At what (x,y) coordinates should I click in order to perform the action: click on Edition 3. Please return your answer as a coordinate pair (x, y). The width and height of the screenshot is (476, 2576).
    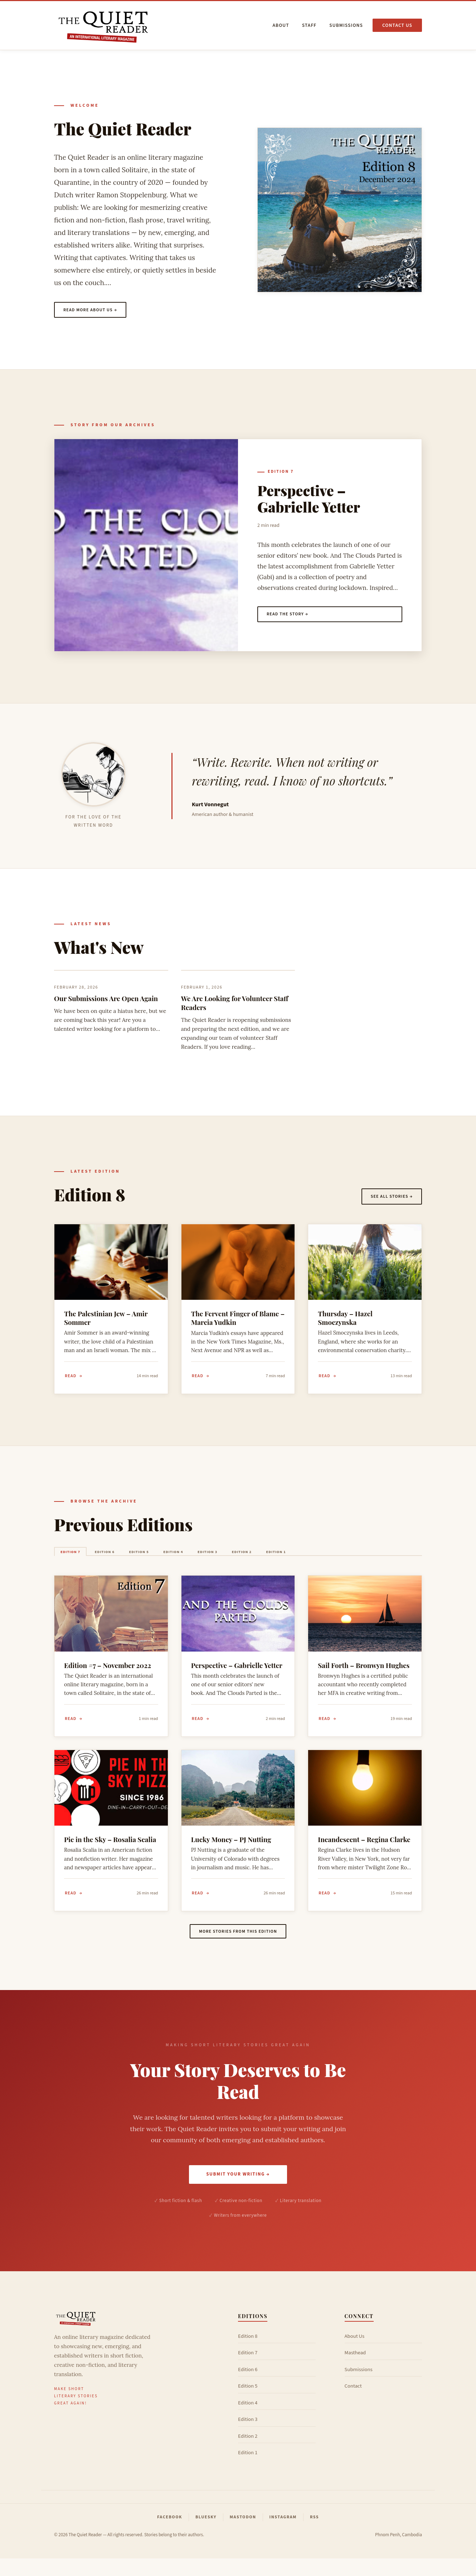
    Looking at the image, I should click on (262, 1560).